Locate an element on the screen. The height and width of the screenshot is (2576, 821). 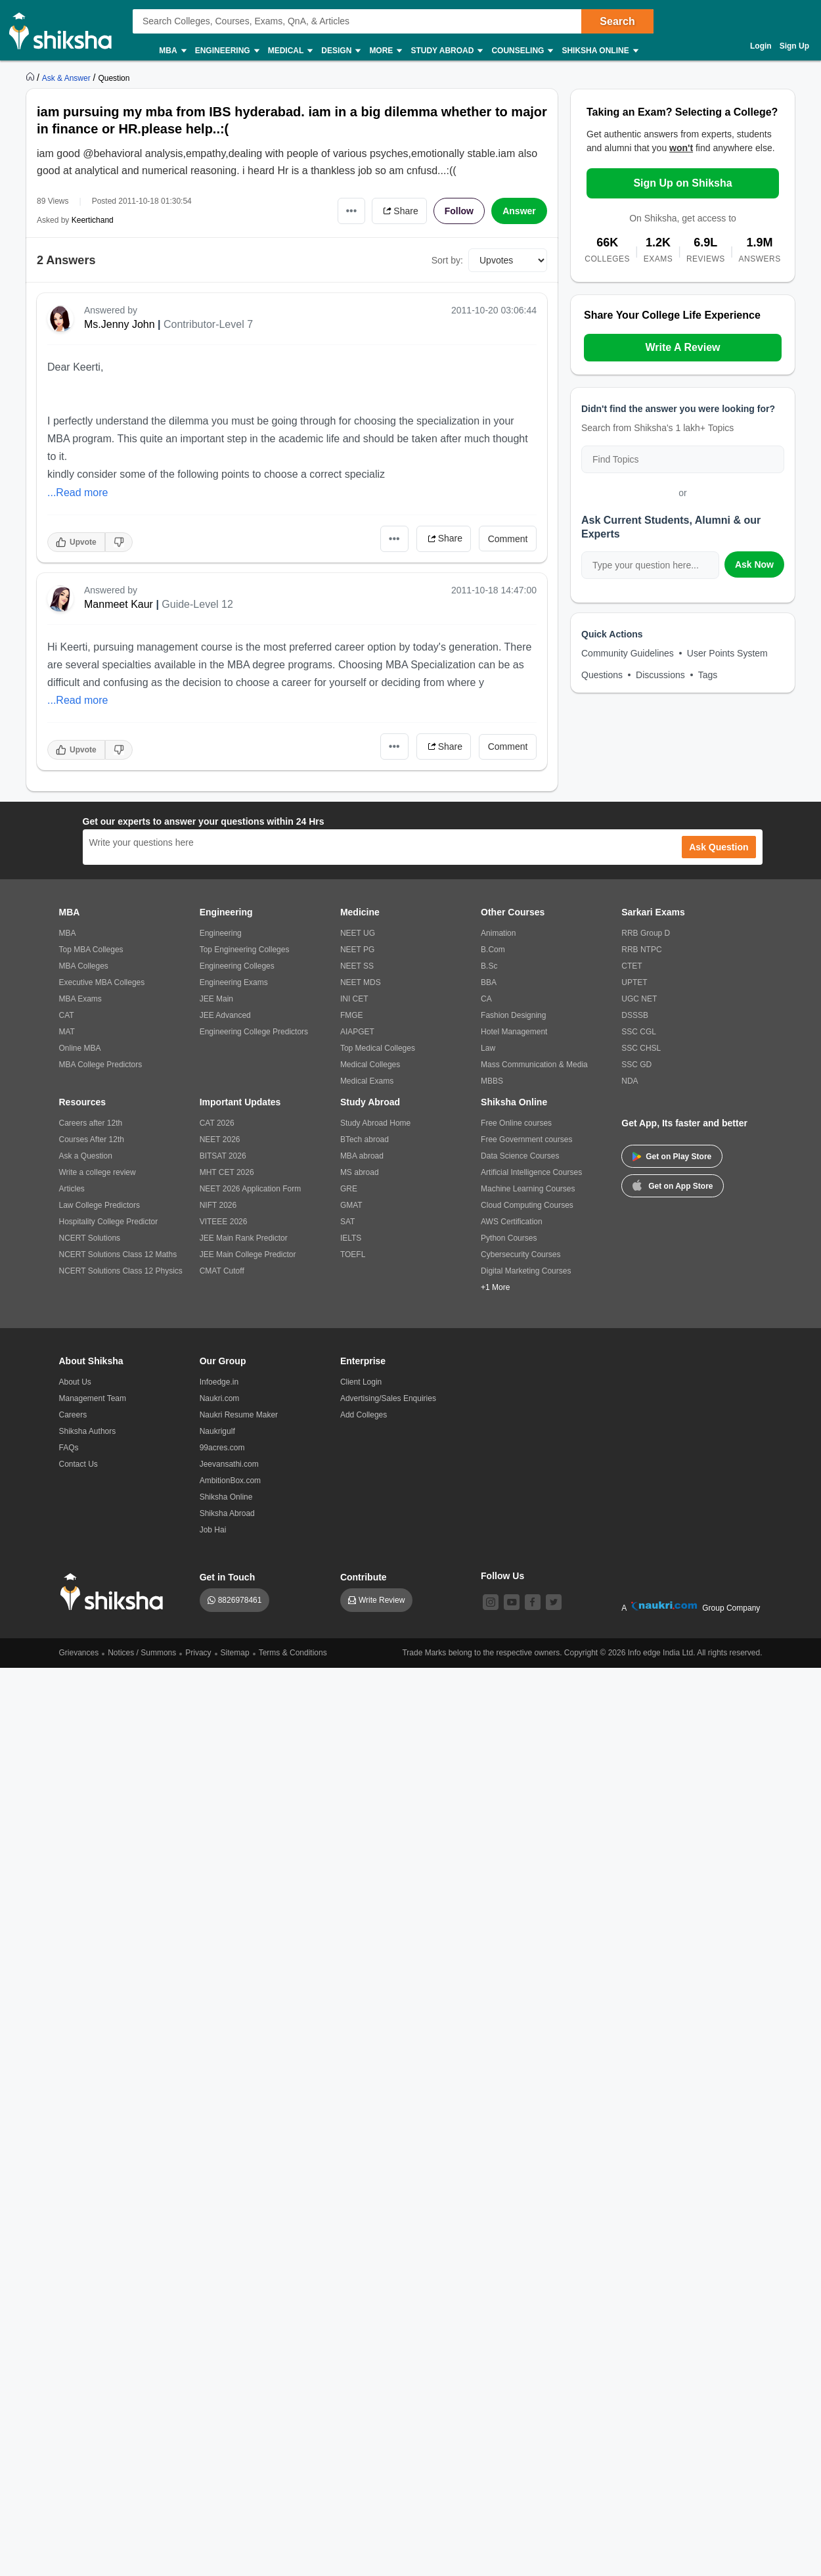
Study Abroad Home is located at coordinates (375, 1123).